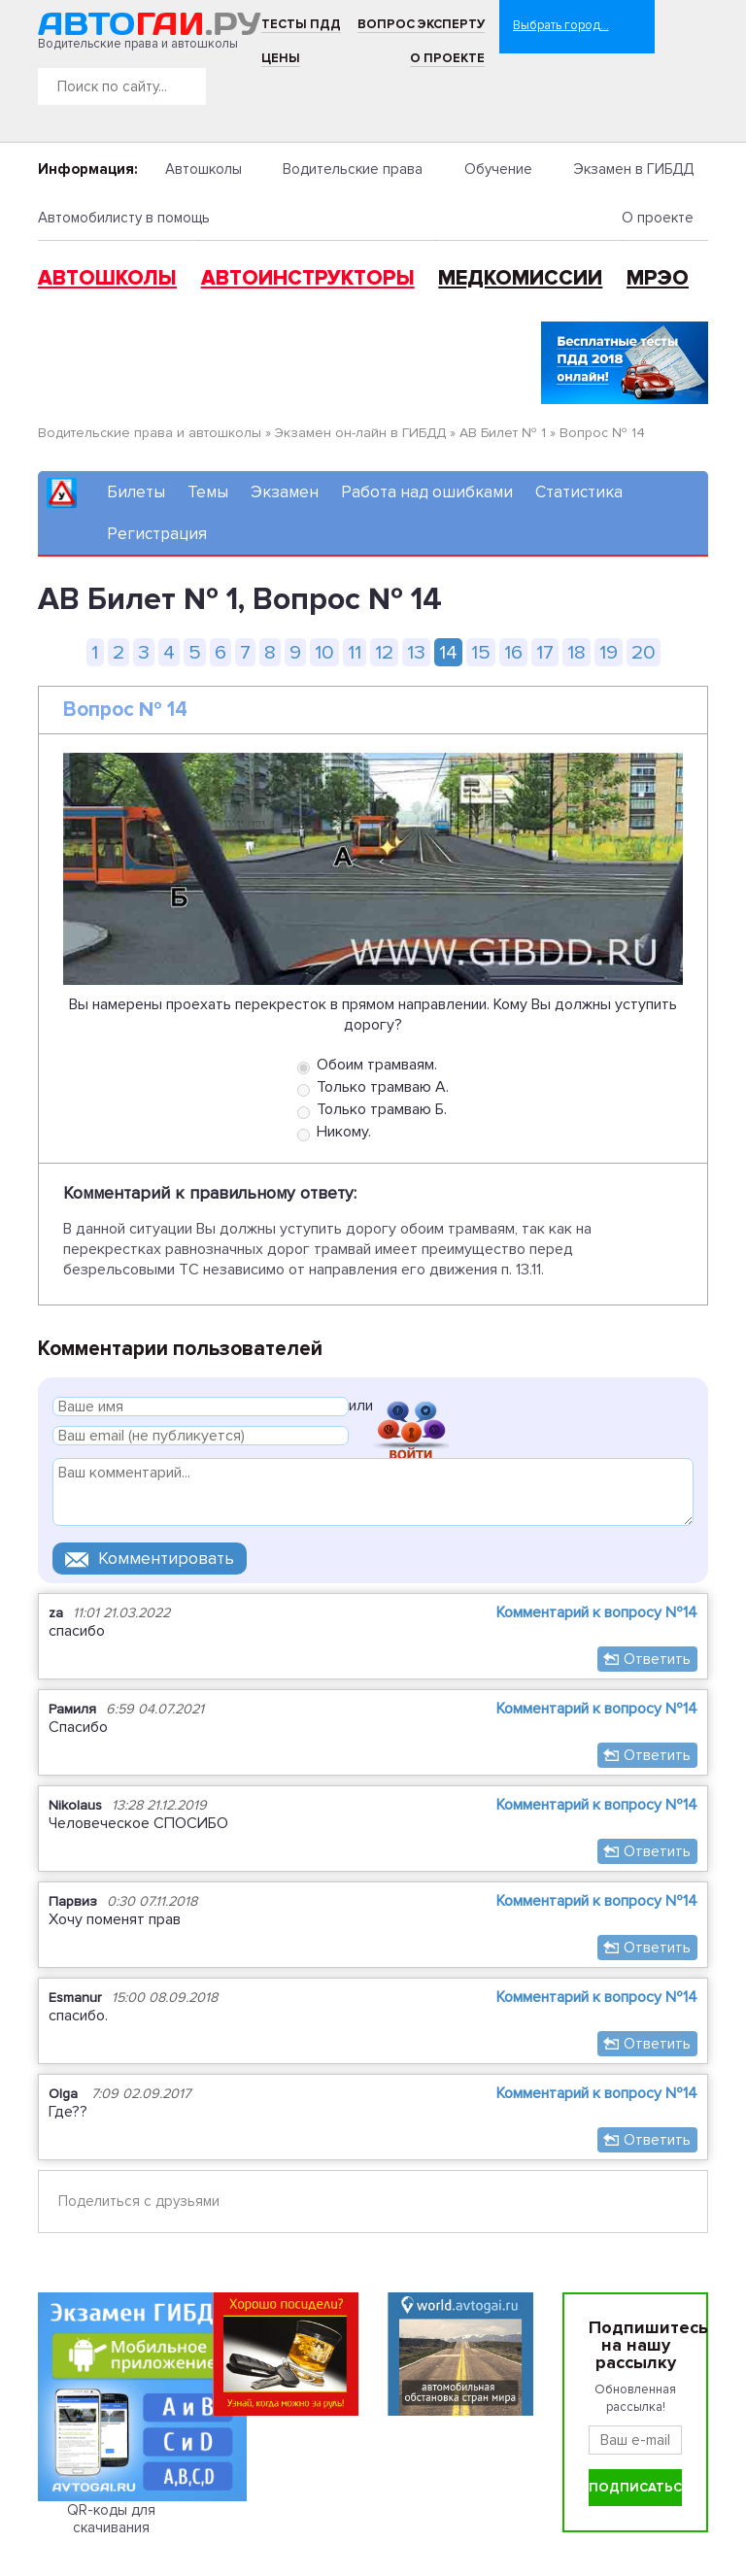 The height and width of the screenshot is (2576, 746). I want to click on Работа над ошибками, so click(427, 492).